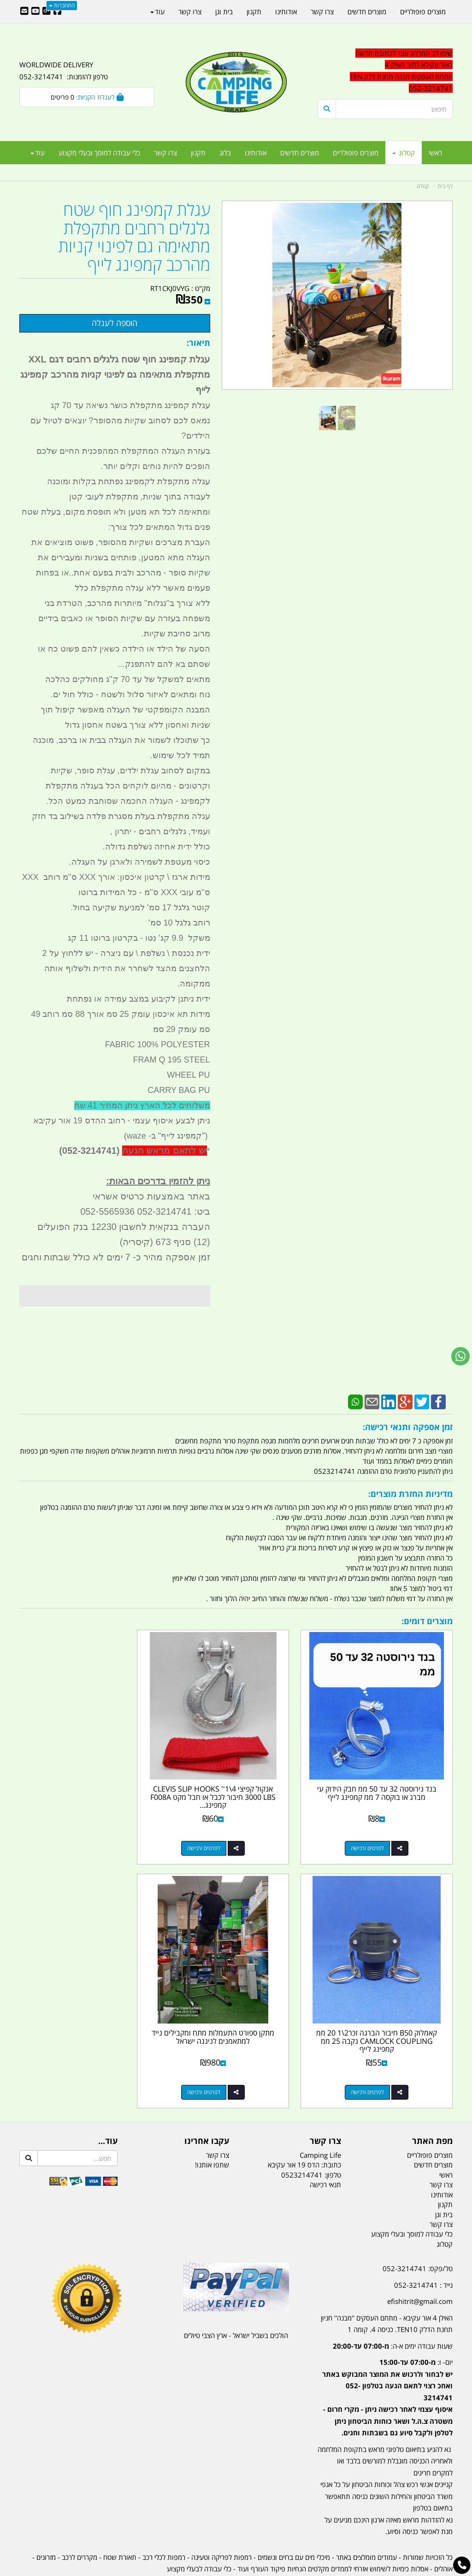 The width and height of the screenshot is (472, 2576). What do you see at coordinates (420, 2267) in the screenshot?
I see `efishitrit@gmail.com` at bounding box center [420, 2267].